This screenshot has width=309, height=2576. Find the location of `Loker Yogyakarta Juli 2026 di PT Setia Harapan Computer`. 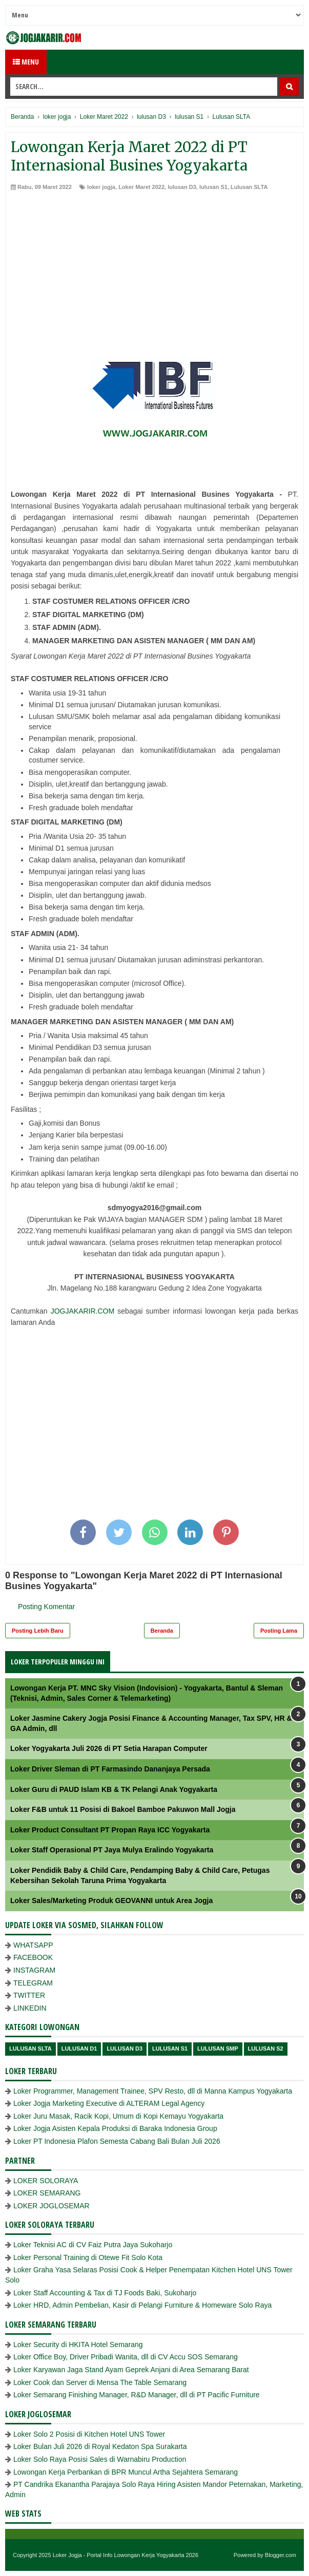

Loker Yogyakarta Juli 2026 di PT Setia Harapan Computer is located at coordinates (109, 1748).